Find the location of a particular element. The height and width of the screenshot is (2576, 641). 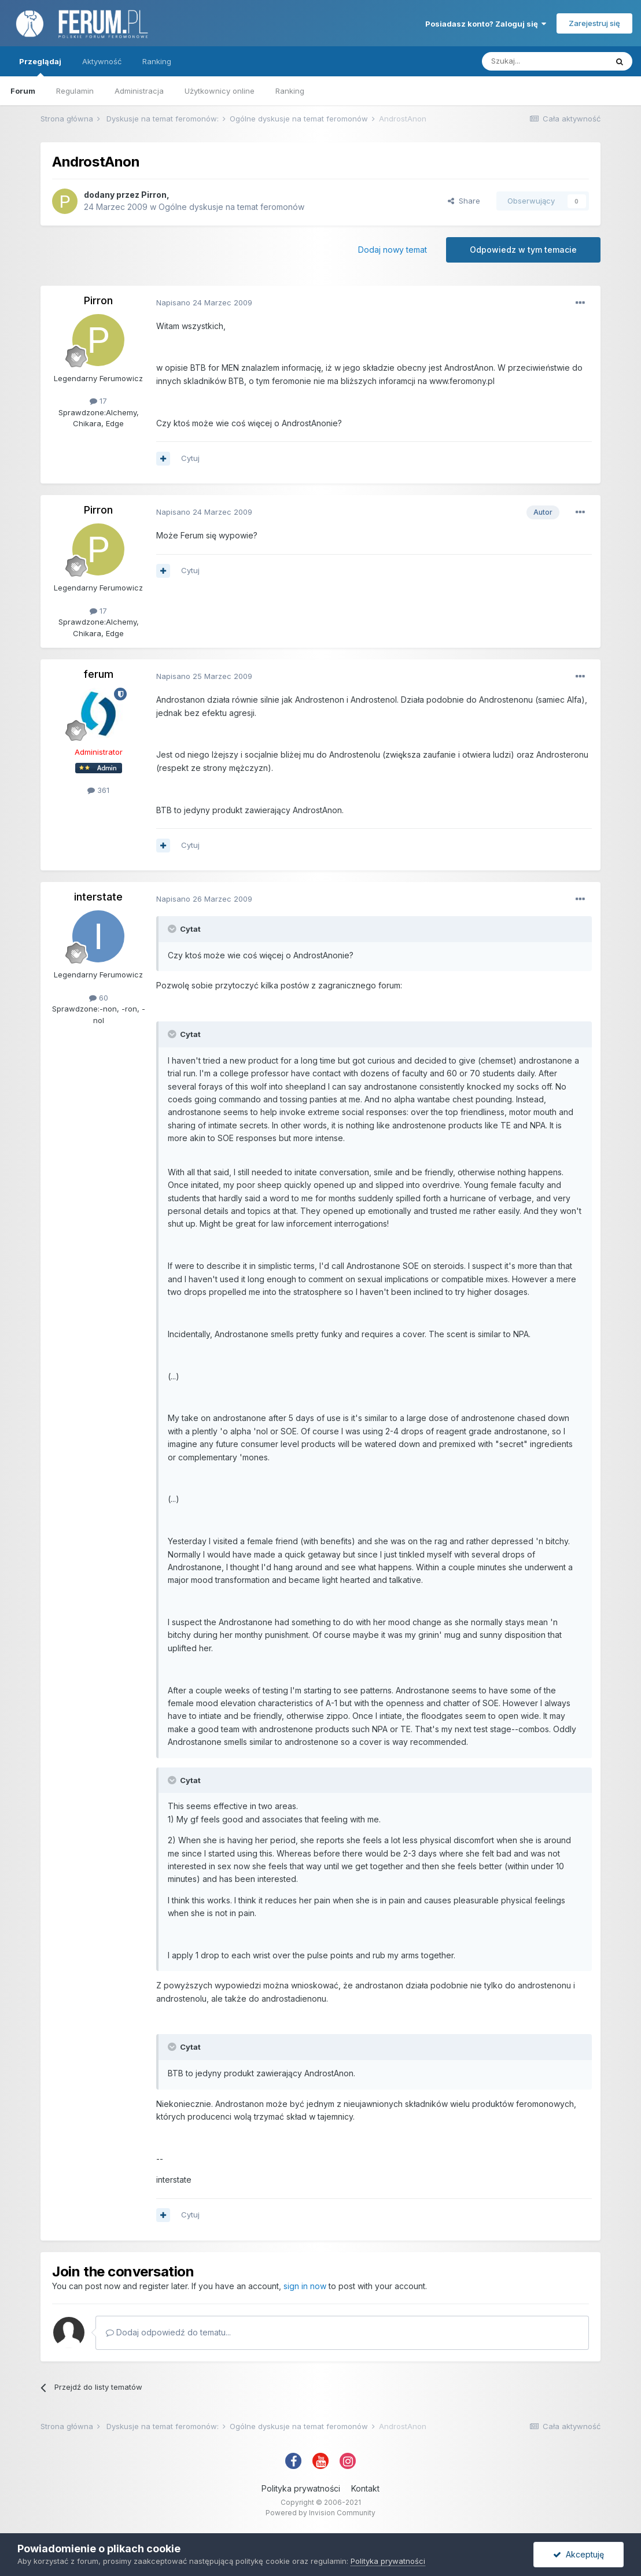

Ranking is located at coordinates (289, 90).